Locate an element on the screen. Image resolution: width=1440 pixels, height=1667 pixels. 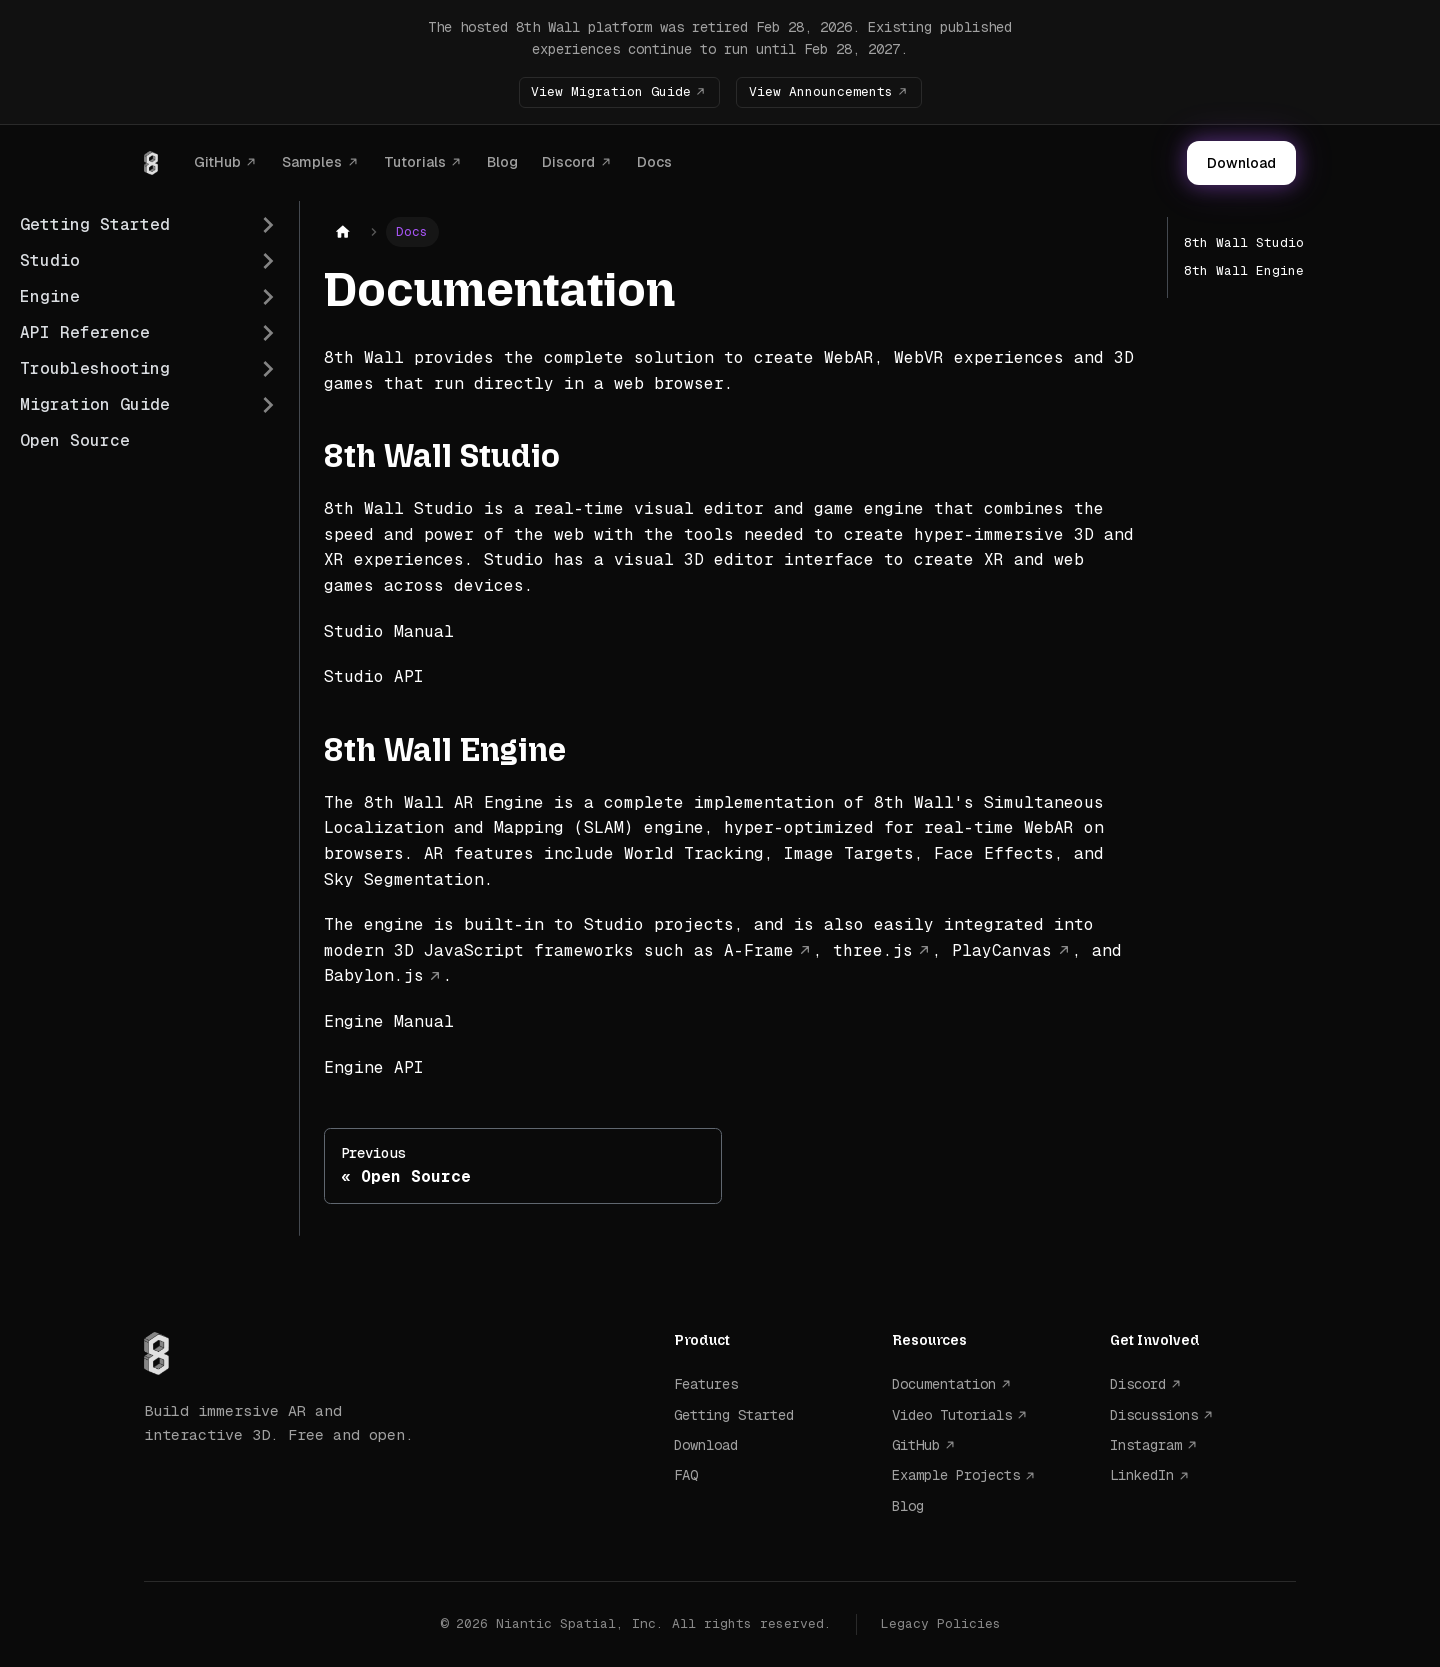
[Home page] is located at coordinates (343, 232).